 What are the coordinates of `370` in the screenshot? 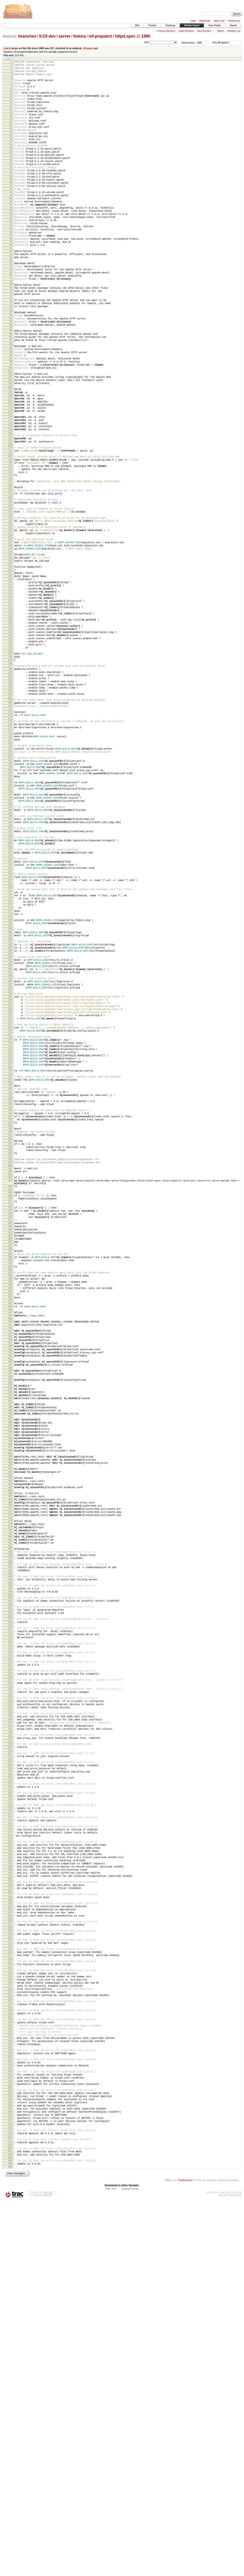 It's located at (10, 1405).